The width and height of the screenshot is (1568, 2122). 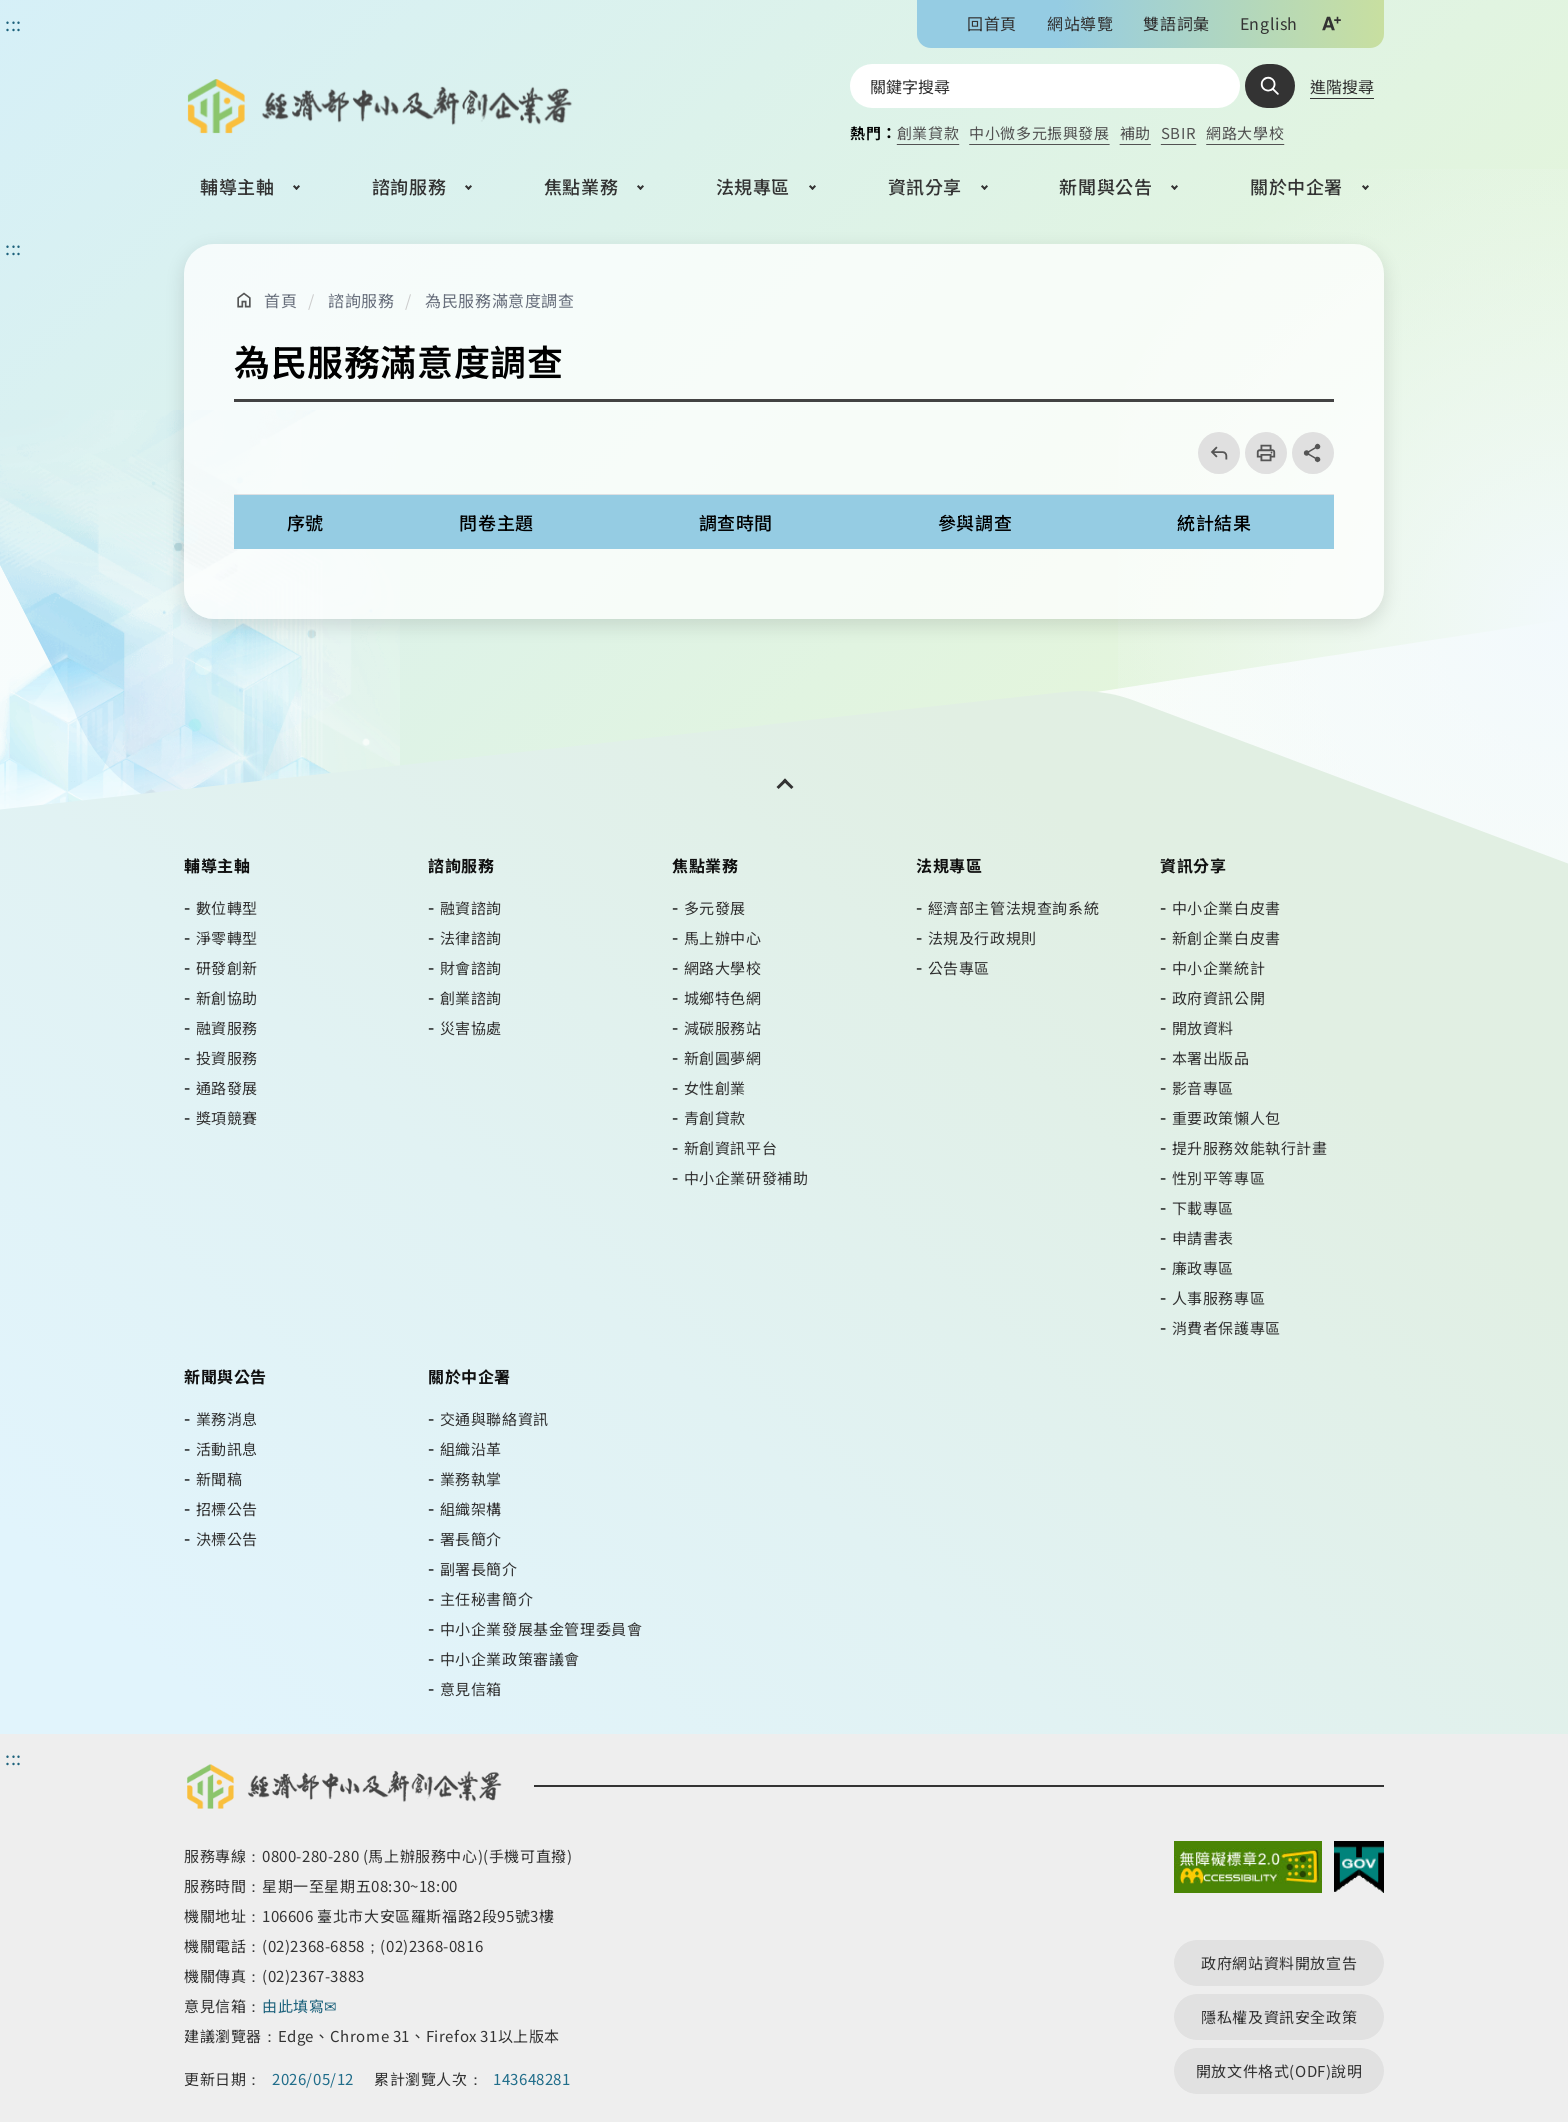 I want to click on 回上一頁, so click(x=1212, y=453).